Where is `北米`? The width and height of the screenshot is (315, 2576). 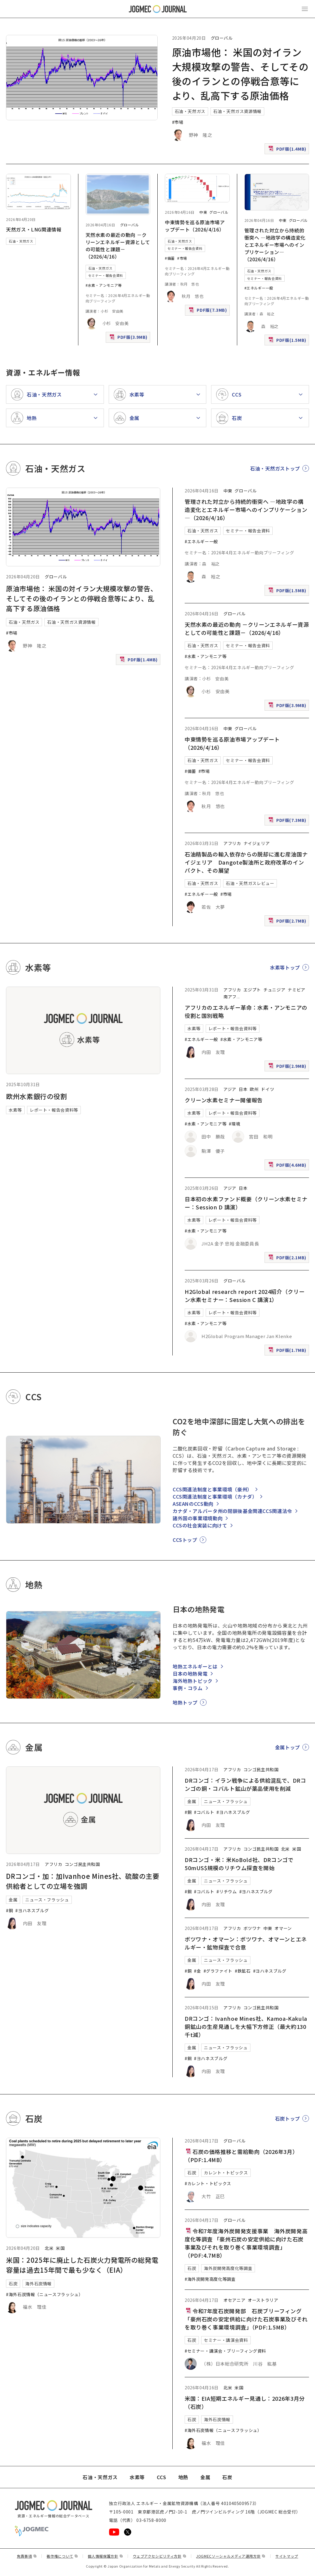
北米 is located at coordinates (285, 1849).